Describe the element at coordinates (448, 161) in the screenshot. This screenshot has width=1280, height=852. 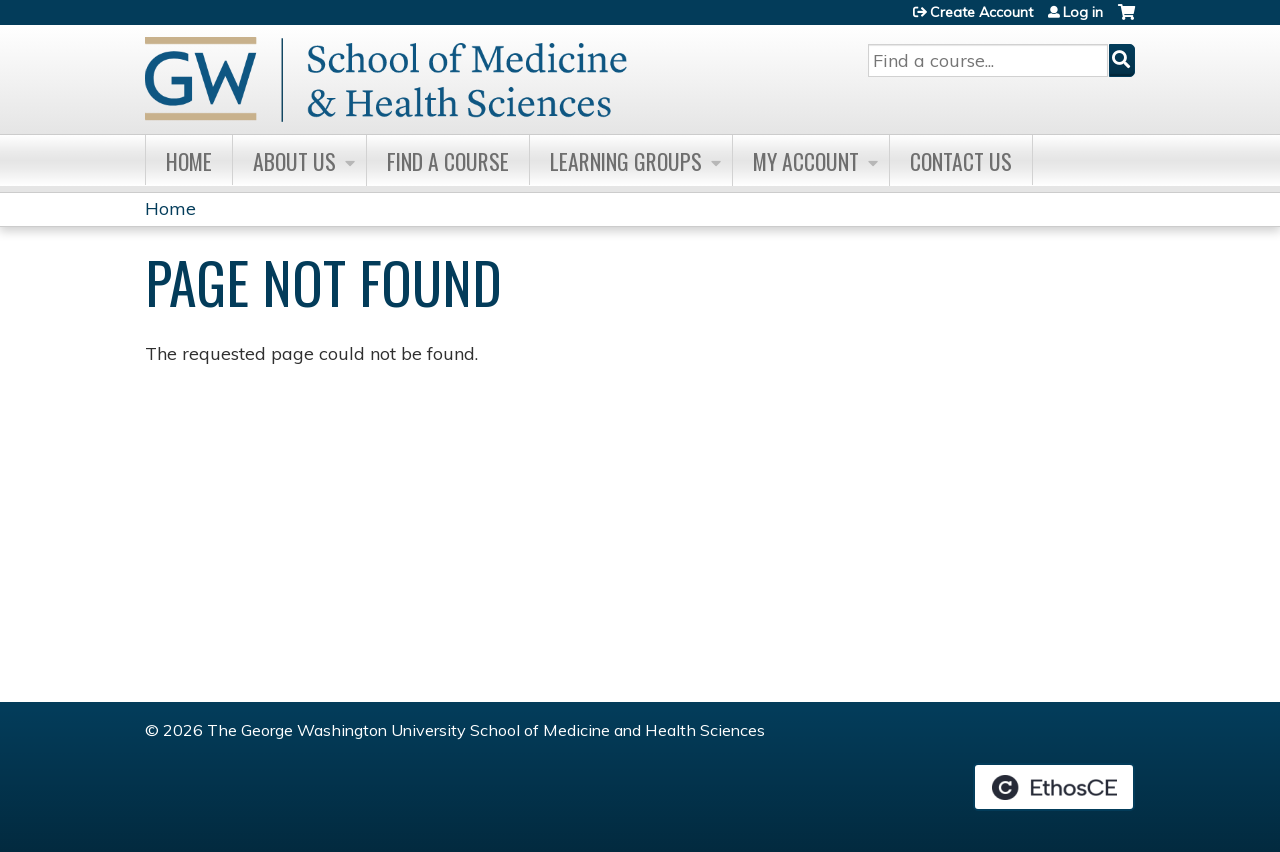
I see `Find A Course` at that location.